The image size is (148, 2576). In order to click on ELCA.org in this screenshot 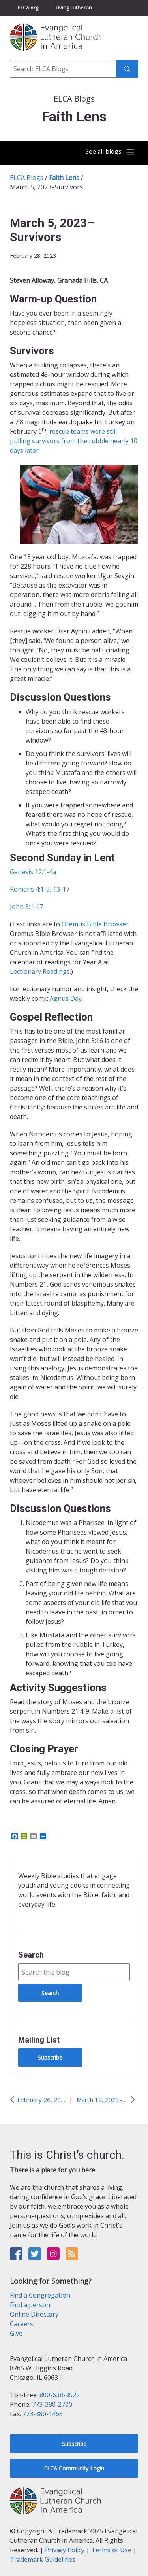, I will do `click(28, 7)`.